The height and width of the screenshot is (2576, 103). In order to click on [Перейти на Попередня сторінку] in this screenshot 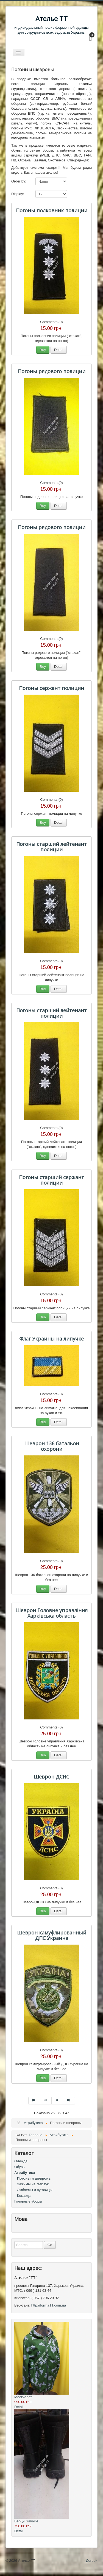, I will do `click(46, 2100)`.